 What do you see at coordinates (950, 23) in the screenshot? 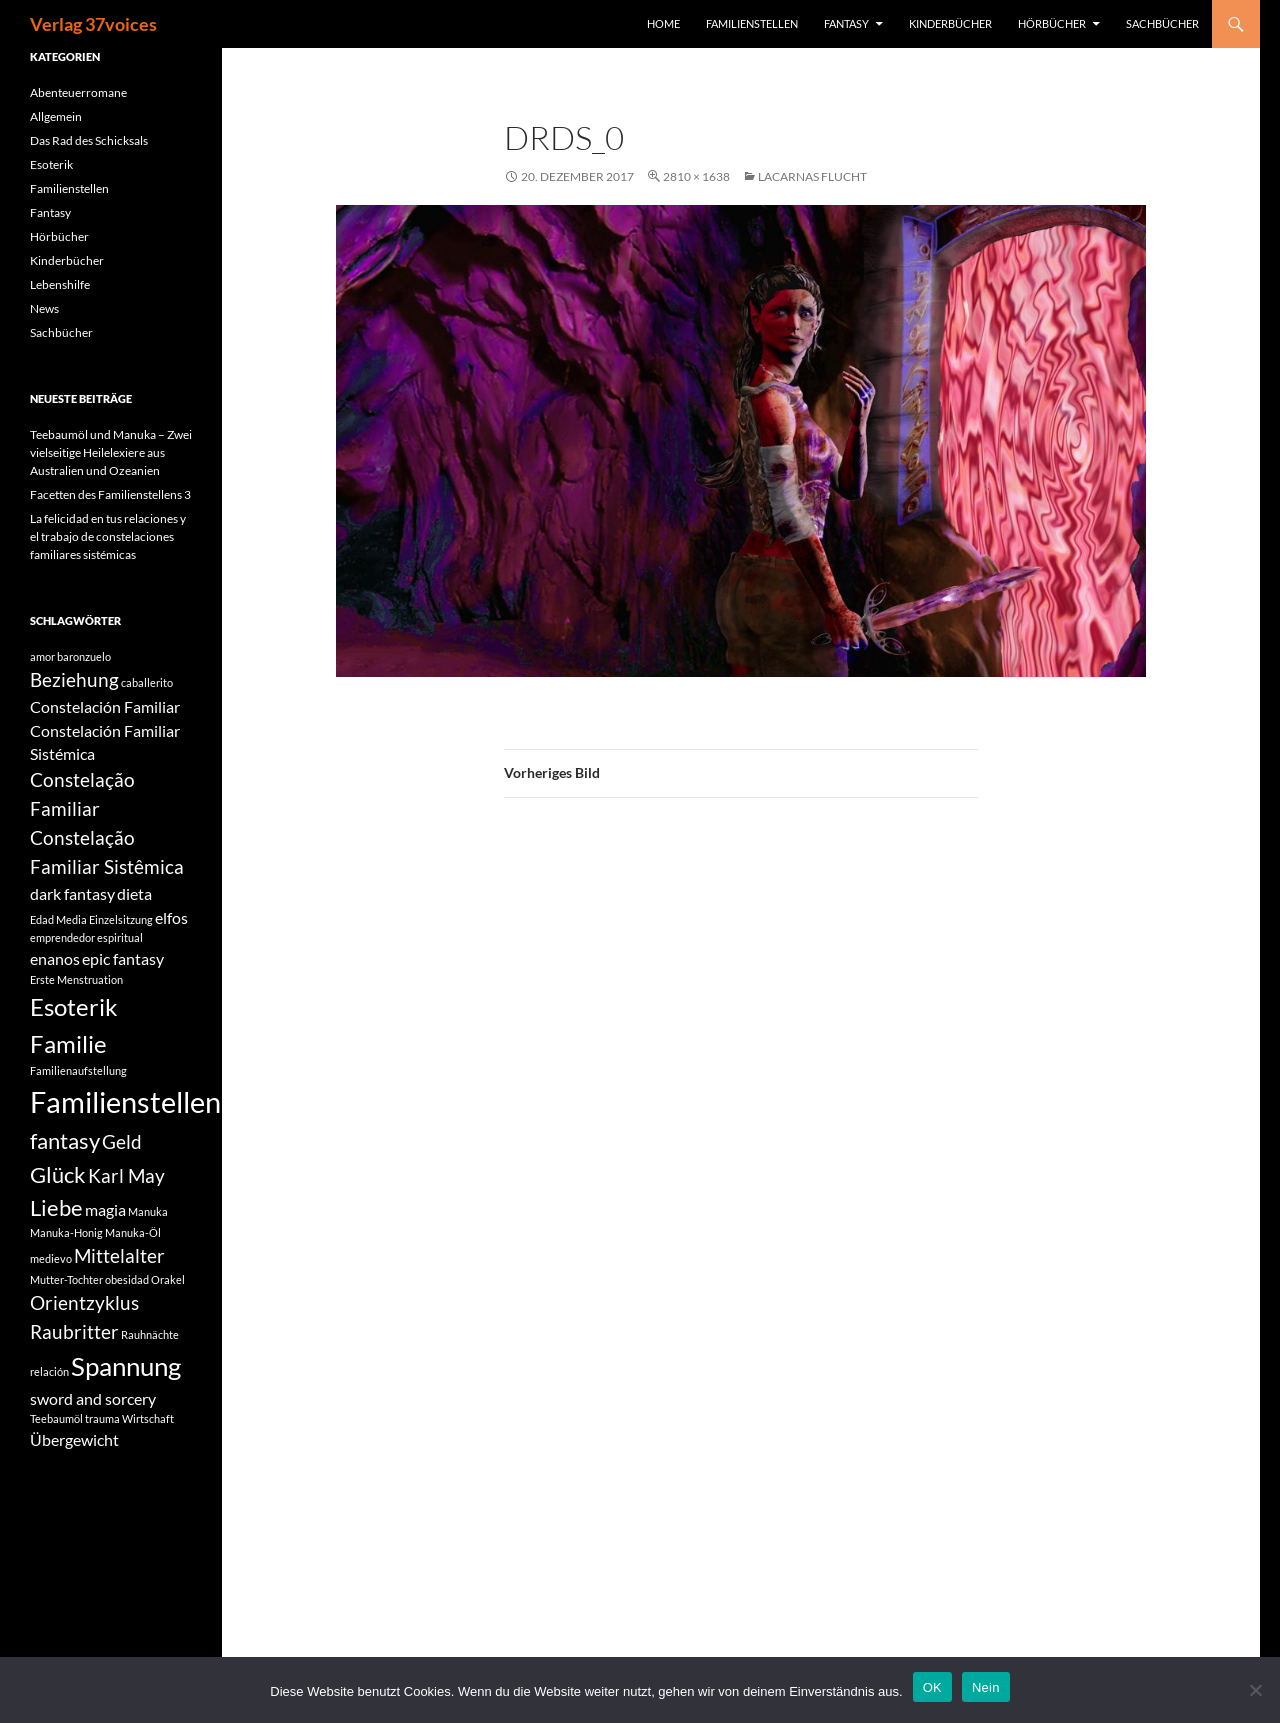
I see `Kinderbücher` at bounding box center [950, 23].